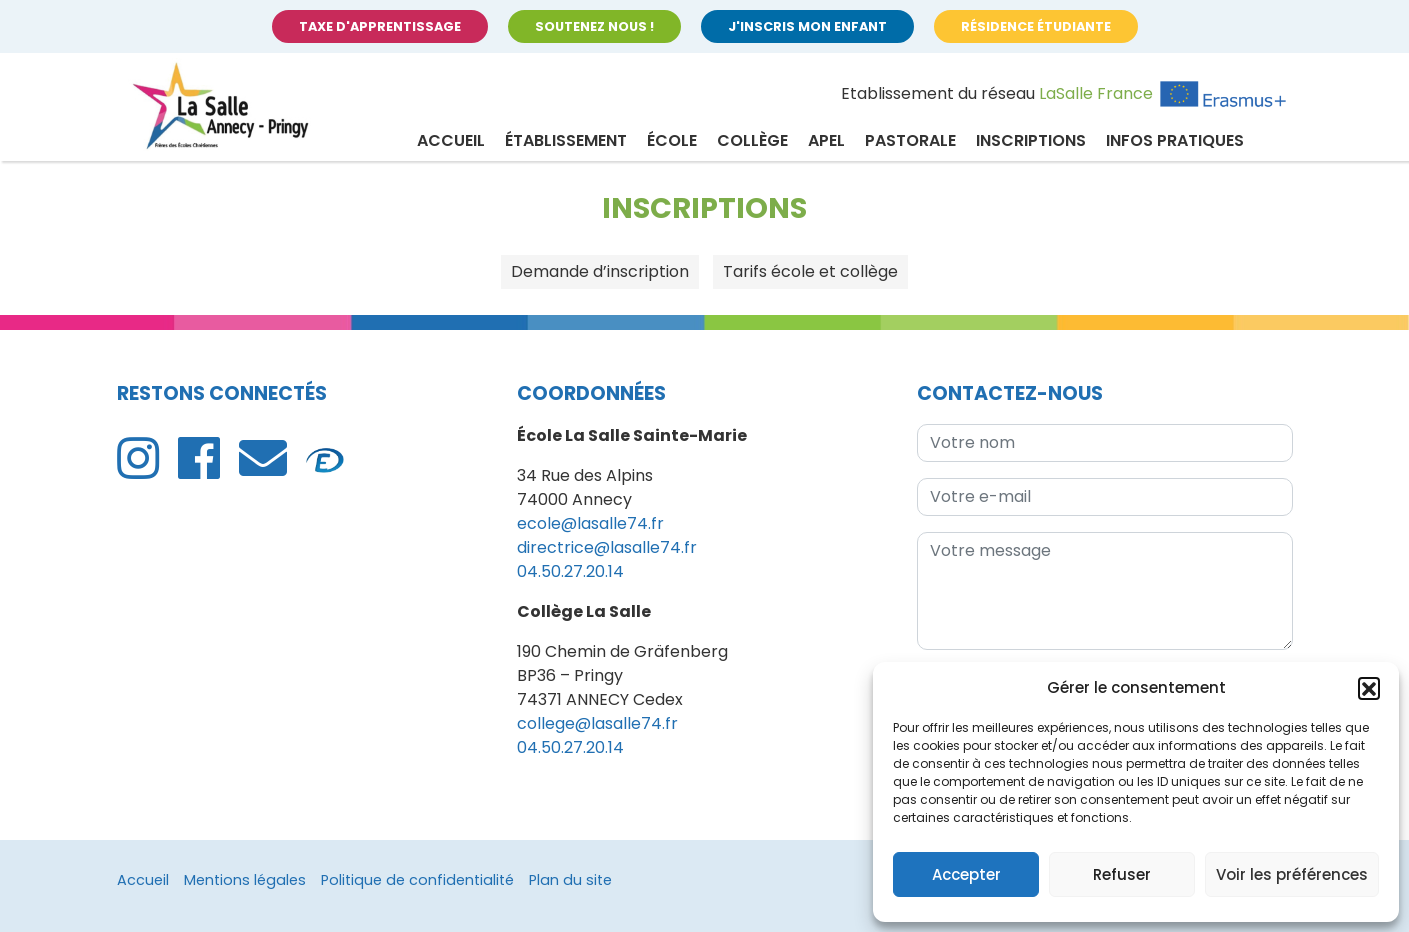 The width and height of the screenshot is (1409, 932). Describe the element at coordinates (807, 26) in the screenshot. I see `J'inscris mon enfant` at that location.